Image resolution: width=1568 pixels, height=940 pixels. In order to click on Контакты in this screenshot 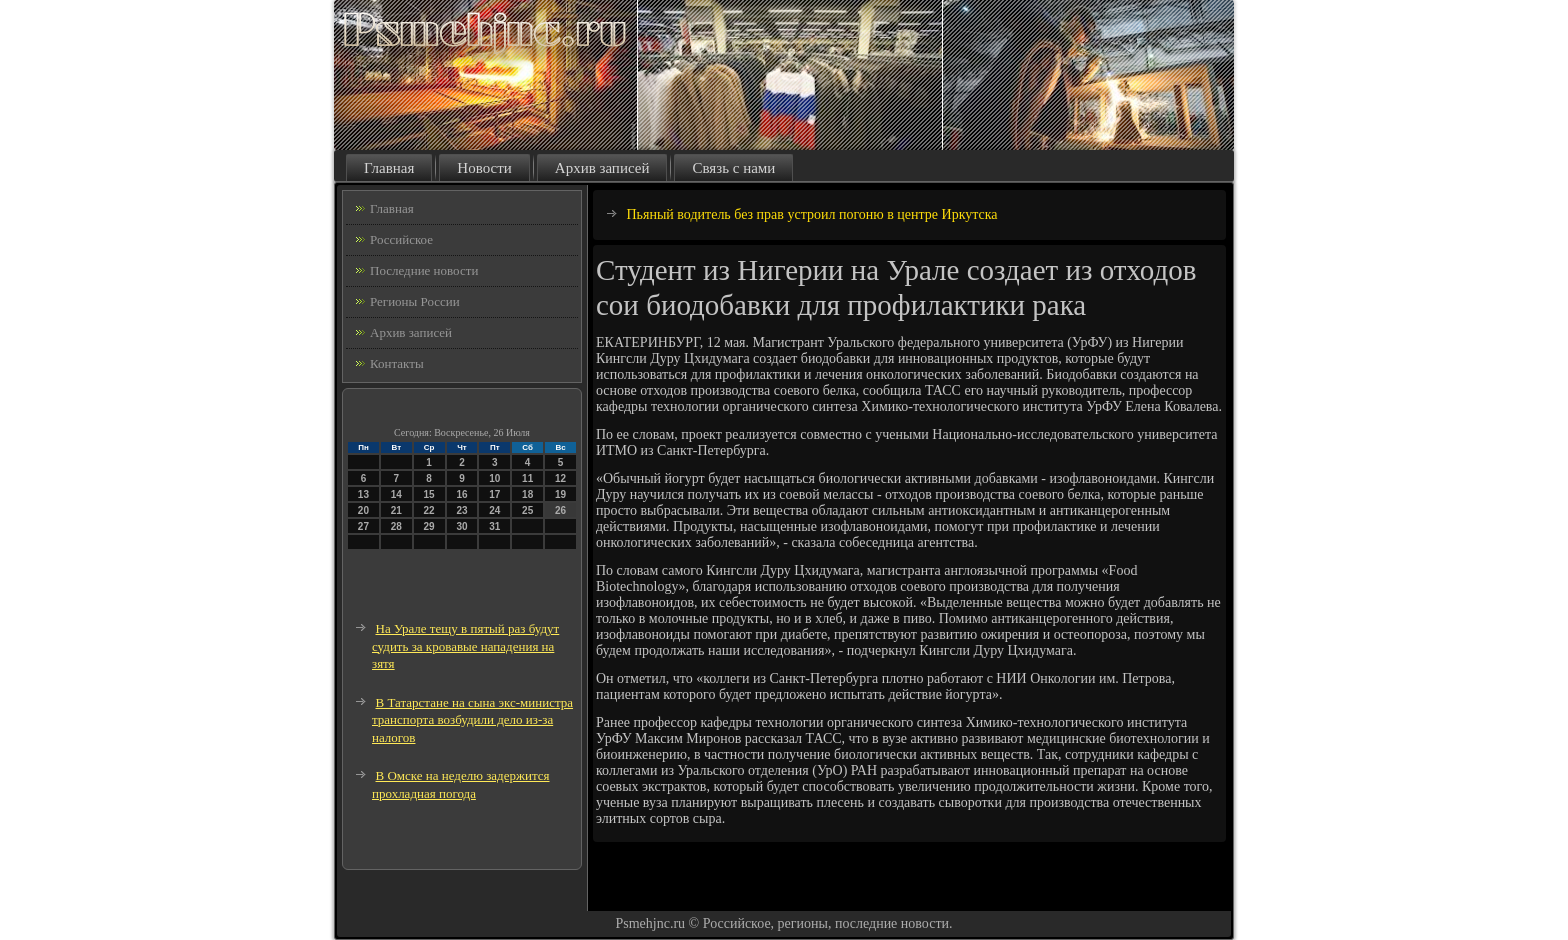, I will do `click(397, 363)`.